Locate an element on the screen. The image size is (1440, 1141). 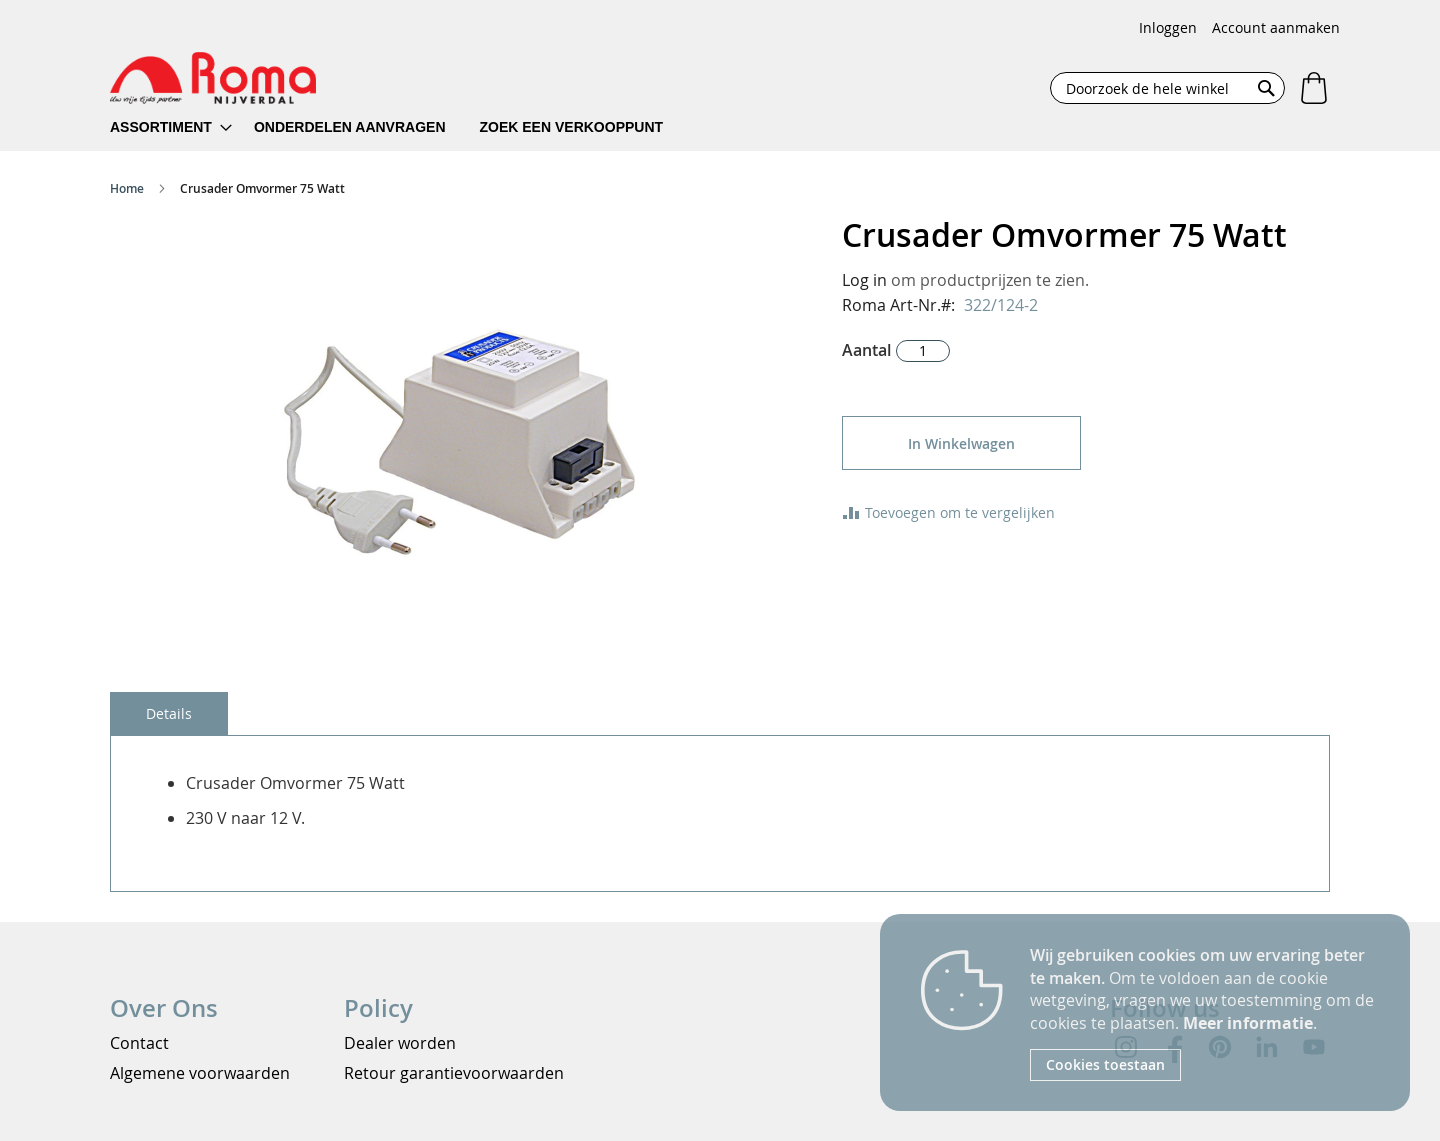
Log in is located at coordinates (864, 280).